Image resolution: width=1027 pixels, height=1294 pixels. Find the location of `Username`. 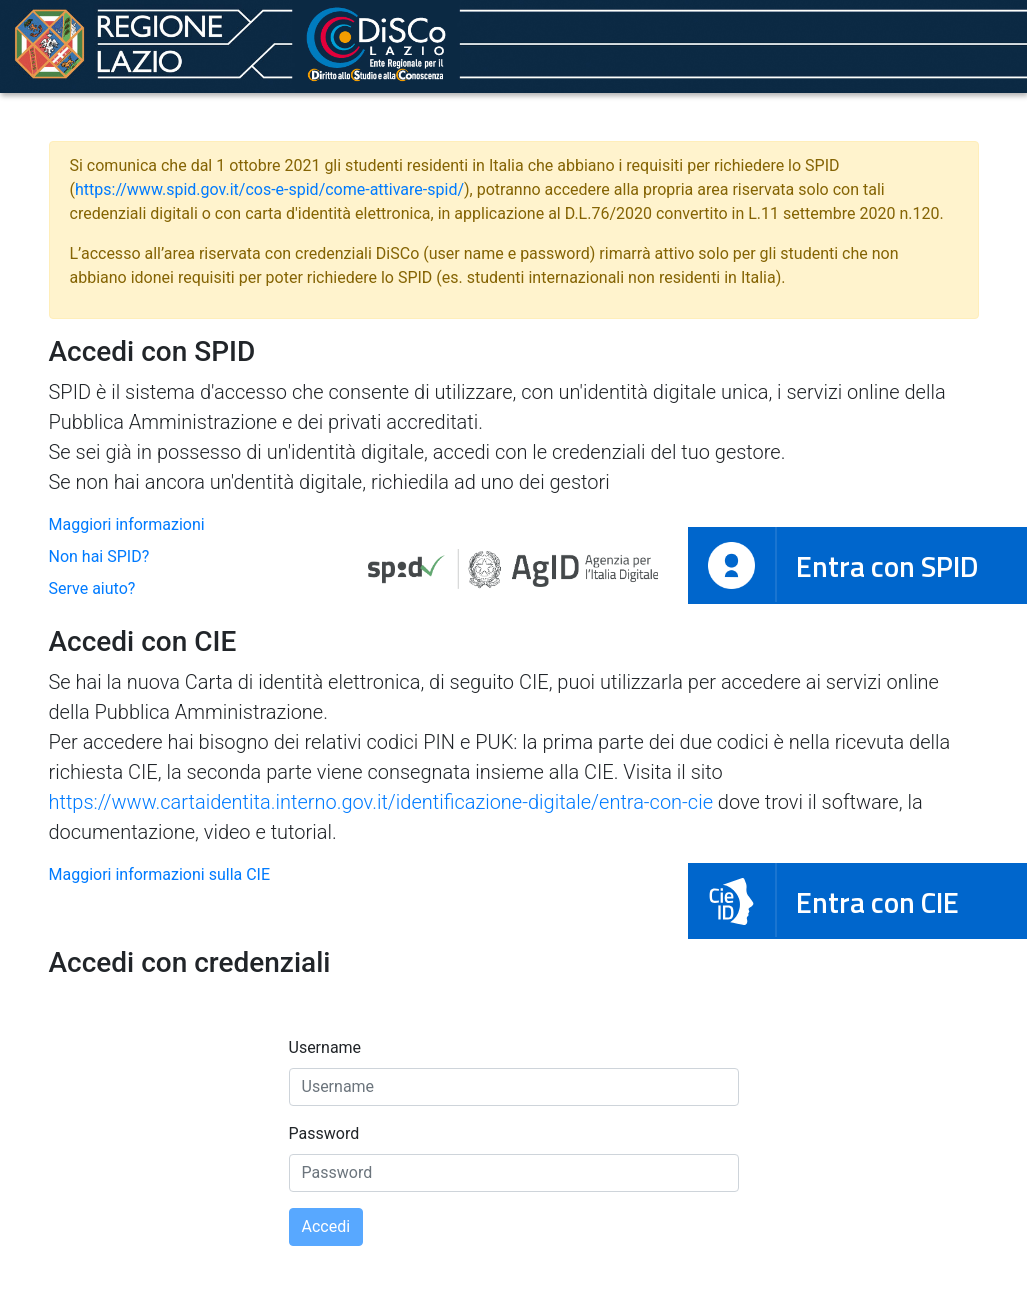

Username is located at coordinates (325, 1047).